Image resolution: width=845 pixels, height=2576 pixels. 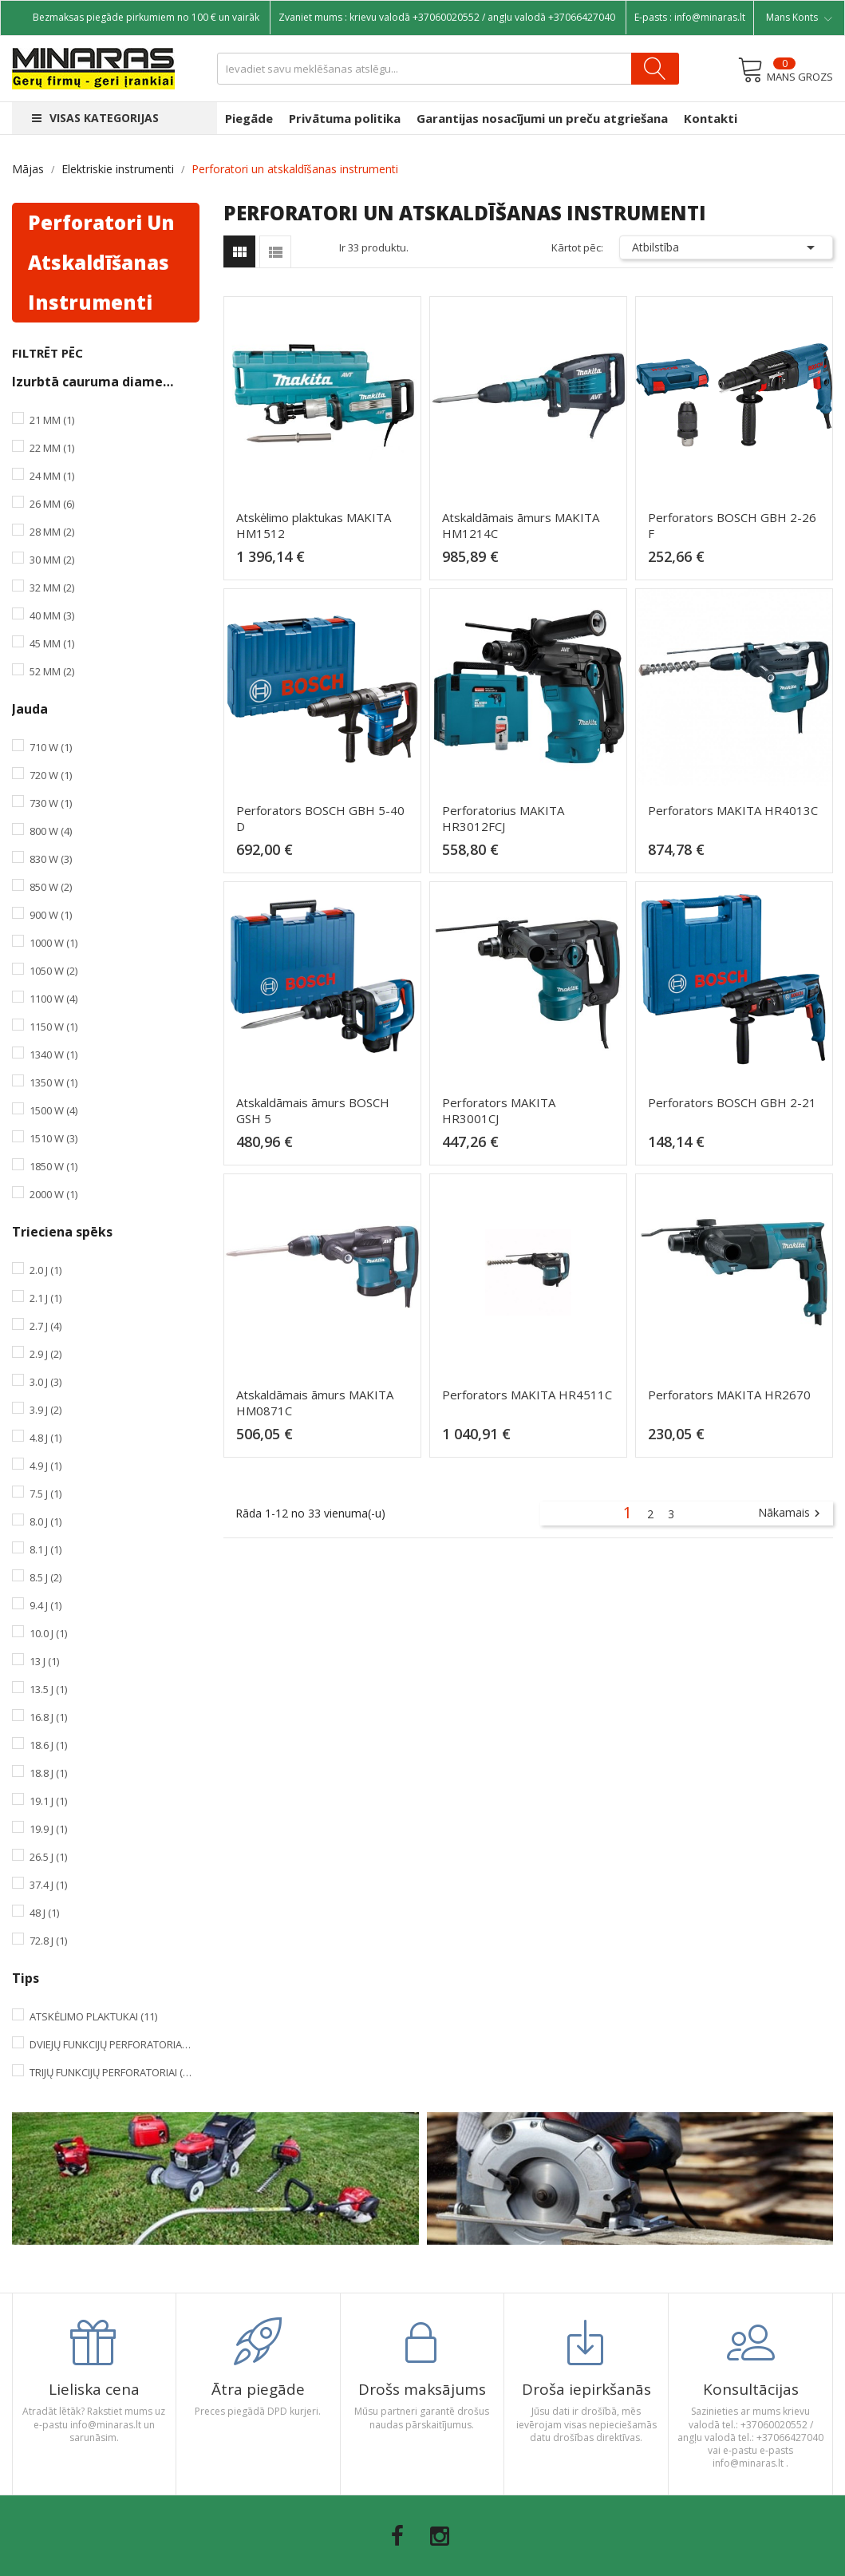 I want to click on 710 W, so click(x=51, y=747).